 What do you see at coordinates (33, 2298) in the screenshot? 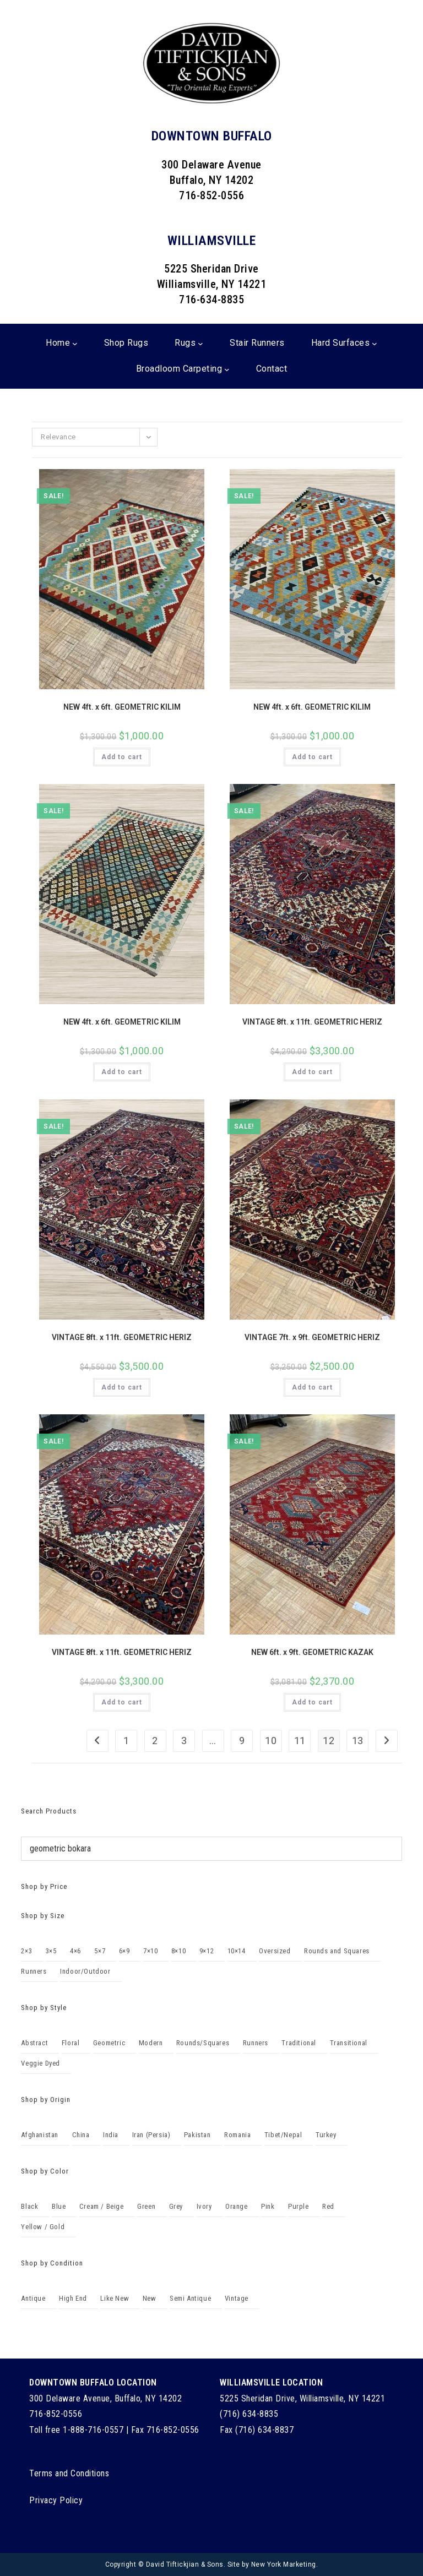
I see `Antique` at bounding box center [33, 2298].